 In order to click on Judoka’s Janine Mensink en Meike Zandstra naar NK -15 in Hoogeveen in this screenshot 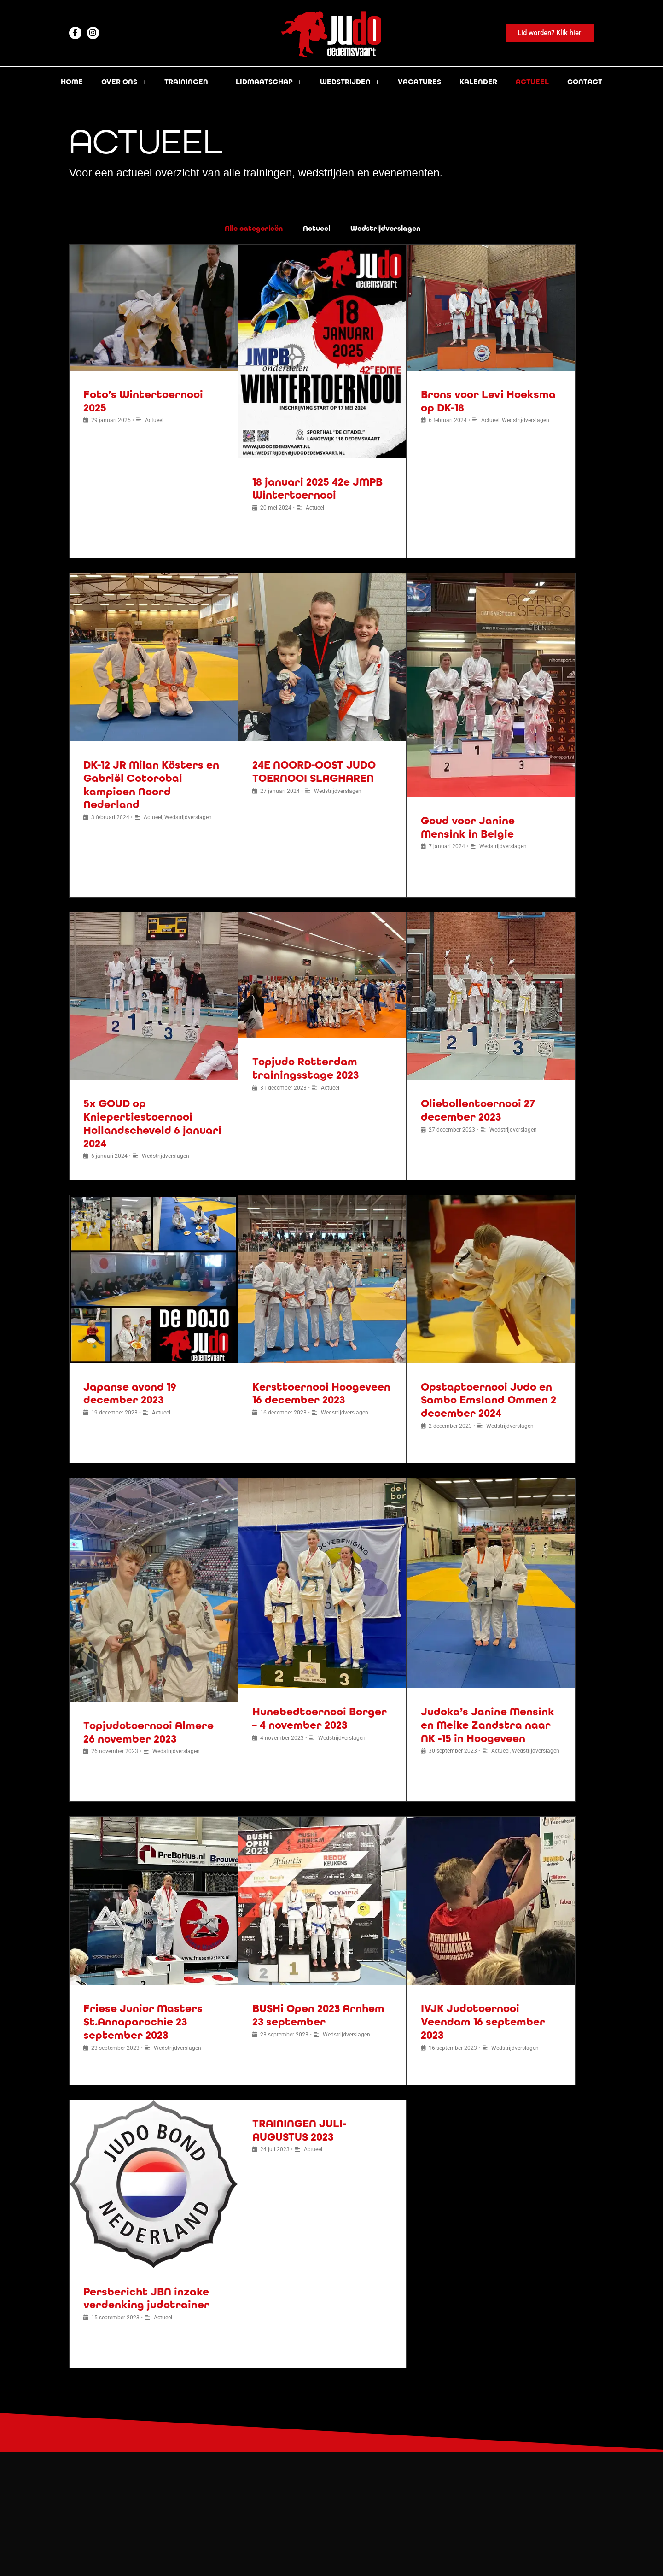, I will do `click(487, 1725)`.